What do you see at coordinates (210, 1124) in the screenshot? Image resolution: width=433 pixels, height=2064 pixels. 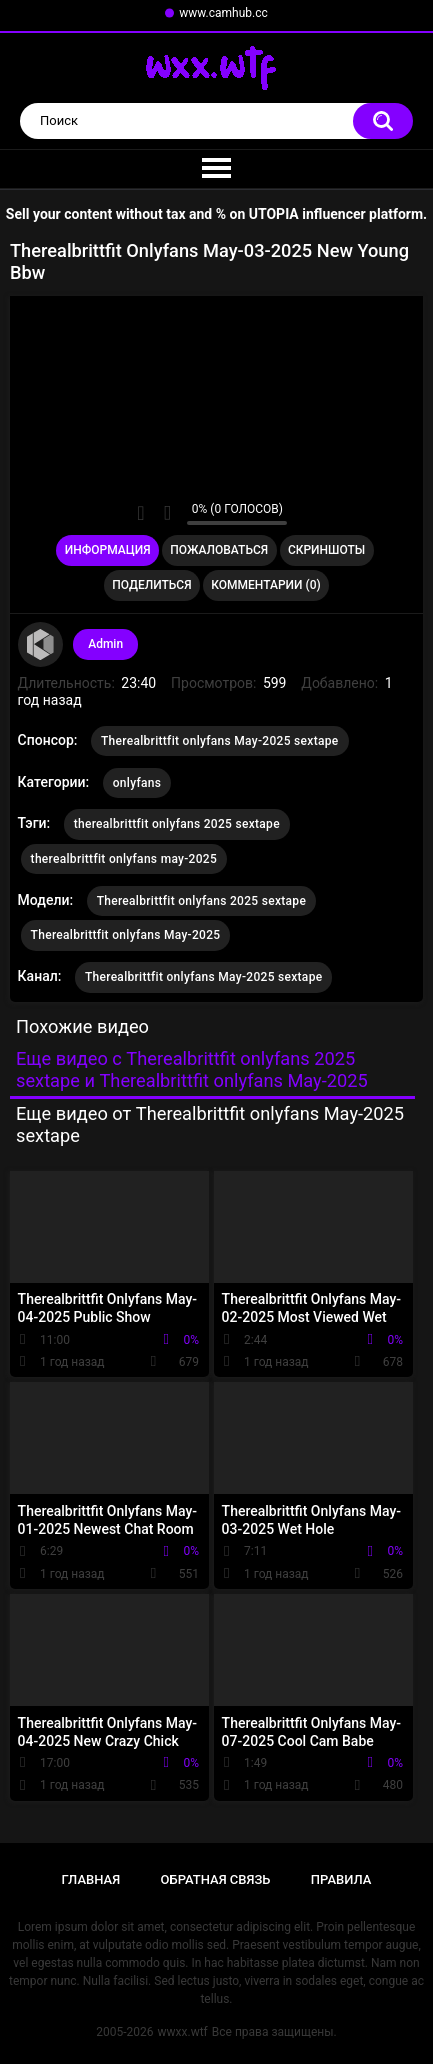 I see `Еще видео от Therealbrittfit onlyfans May-2025 sextape` at bounding box center [210, 1124].